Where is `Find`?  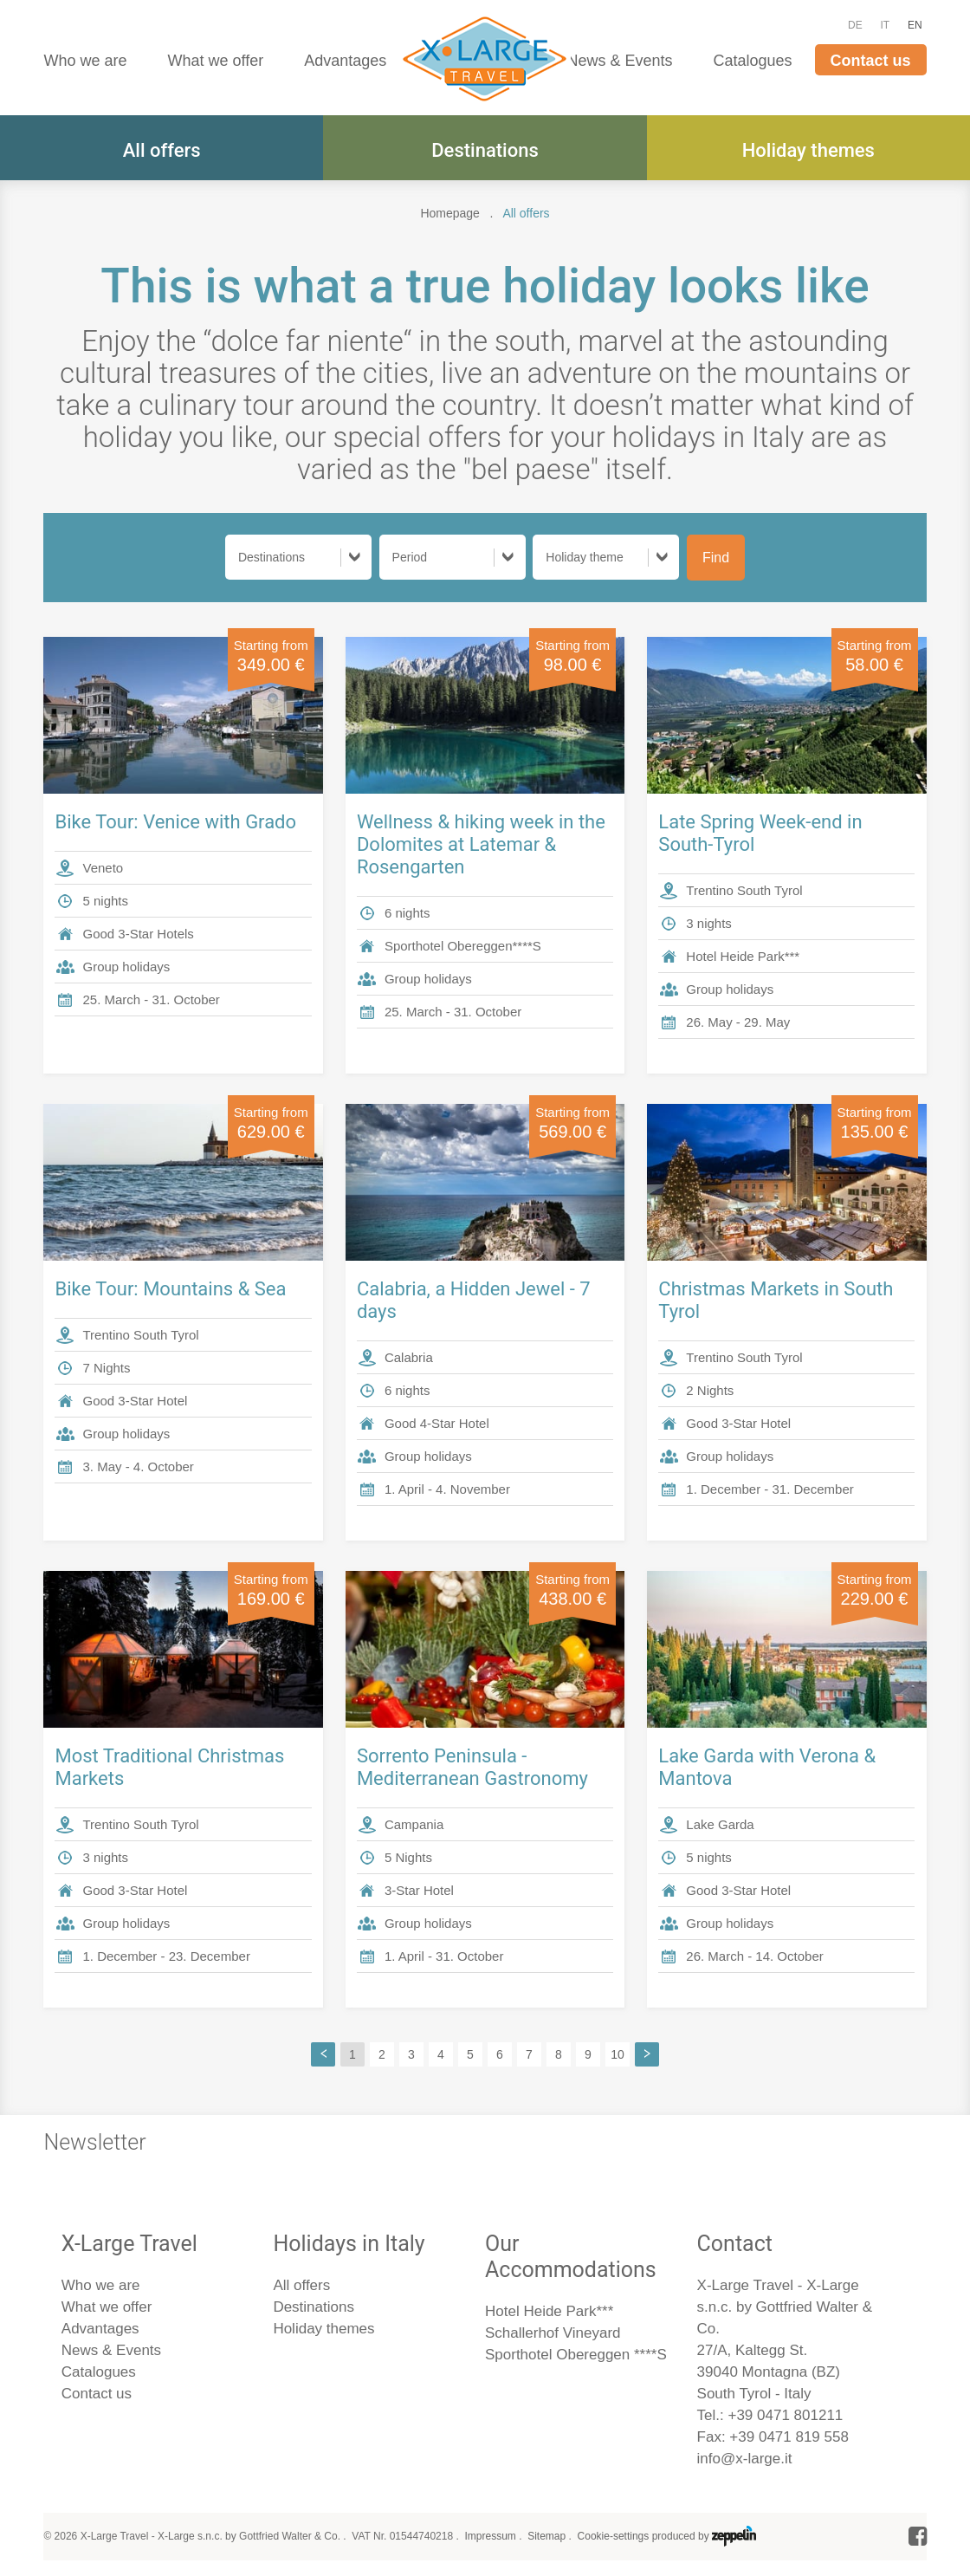 Find is located at coordinates (715, 557).